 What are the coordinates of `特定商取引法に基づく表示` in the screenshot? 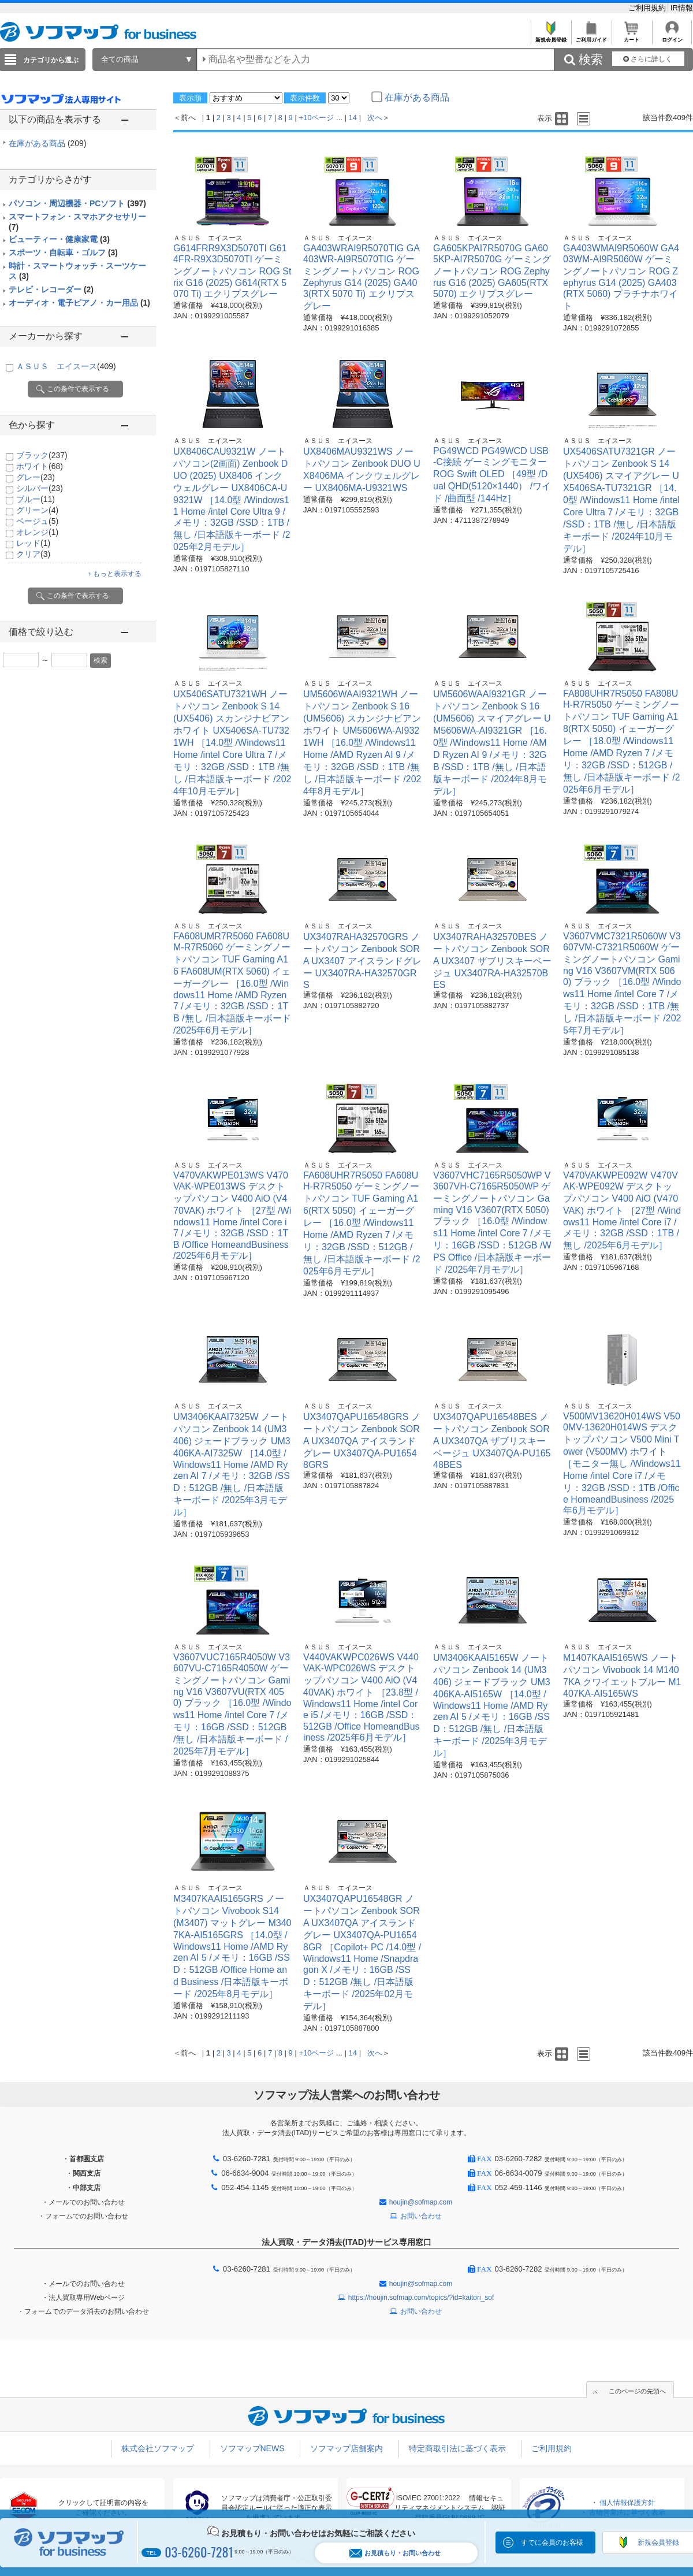 It's located at (457, 2448).